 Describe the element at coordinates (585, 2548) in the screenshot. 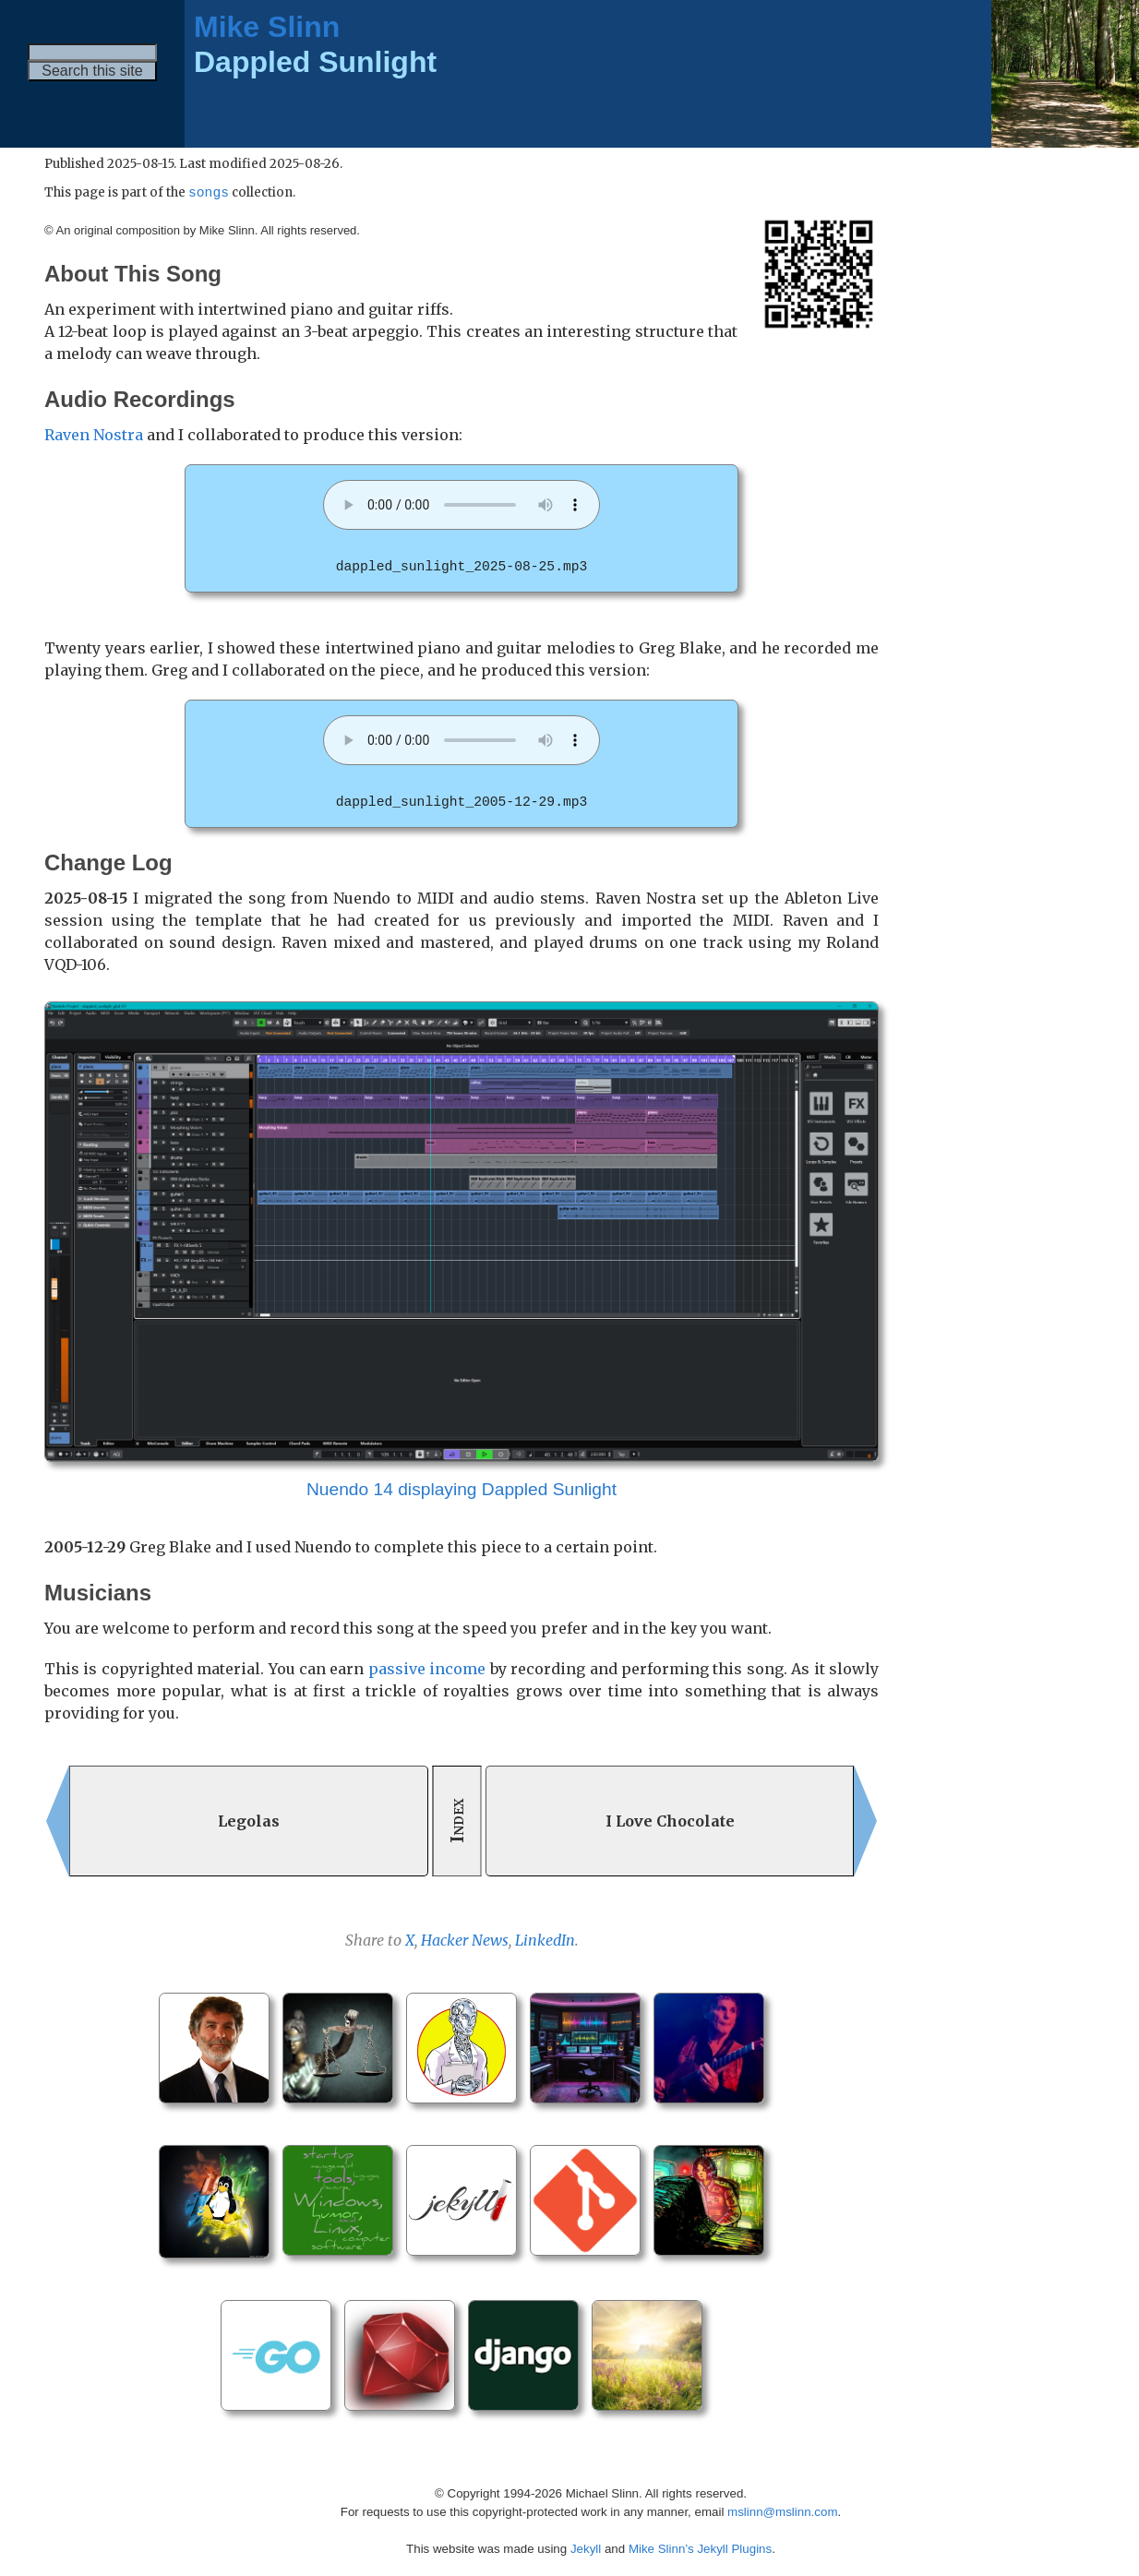

I see `Jekyll` at that location.